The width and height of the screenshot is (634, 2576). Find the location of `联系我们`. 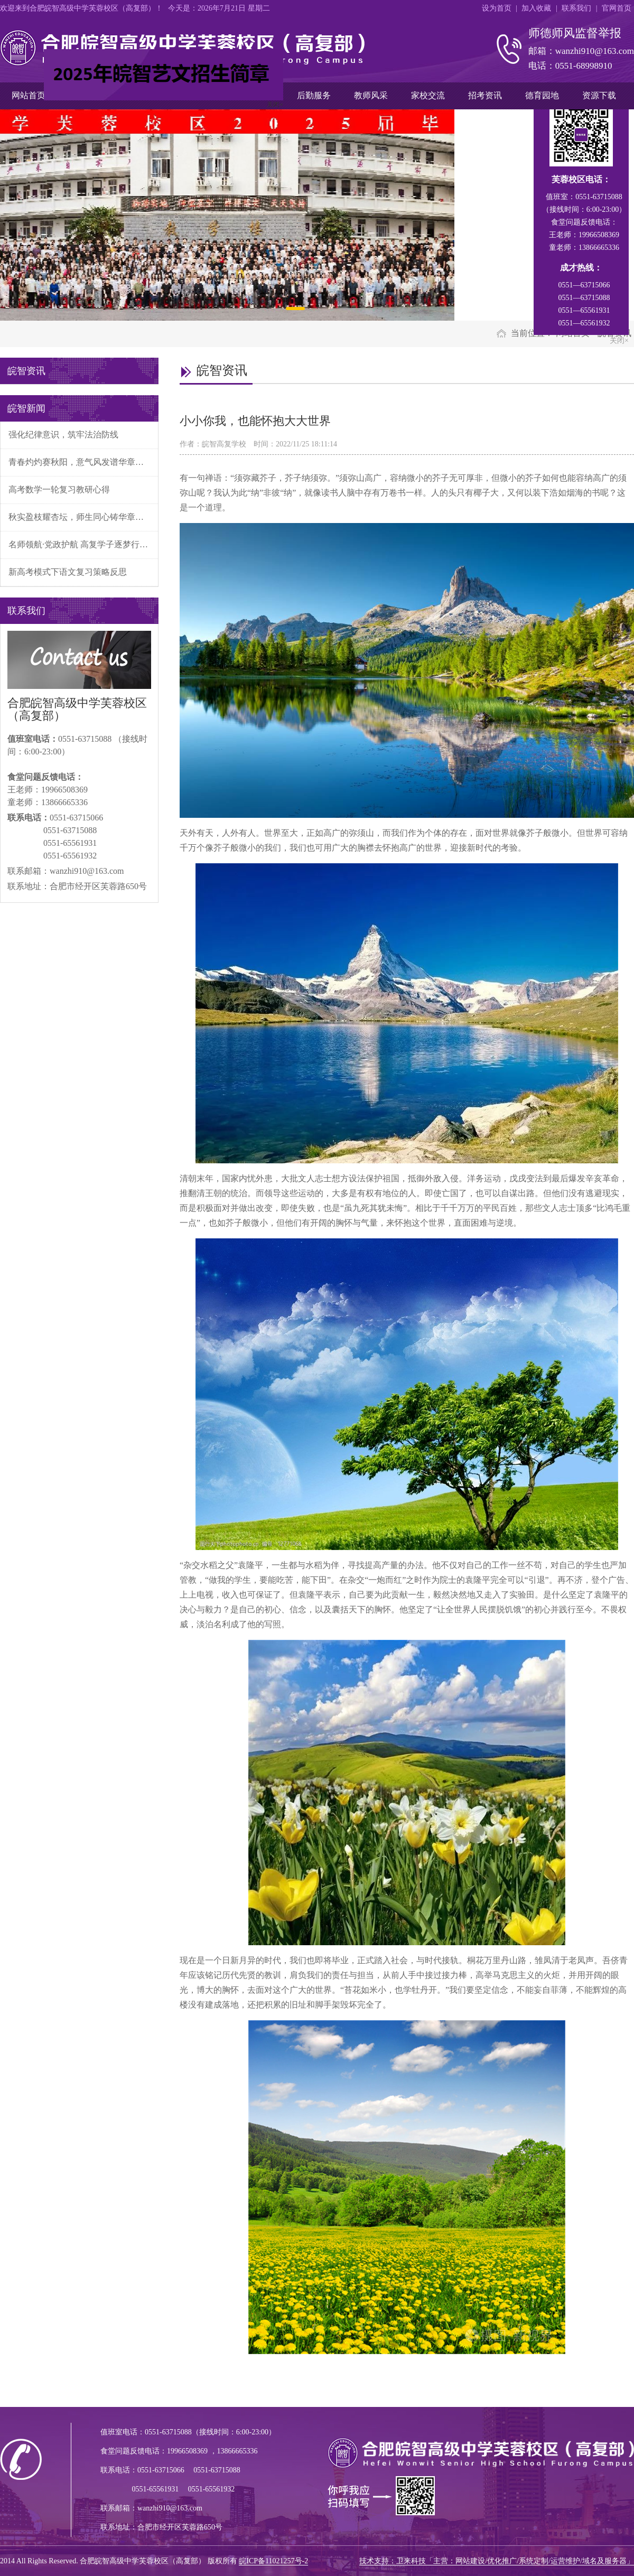

联系我们 is located at coordinates (576, 8).